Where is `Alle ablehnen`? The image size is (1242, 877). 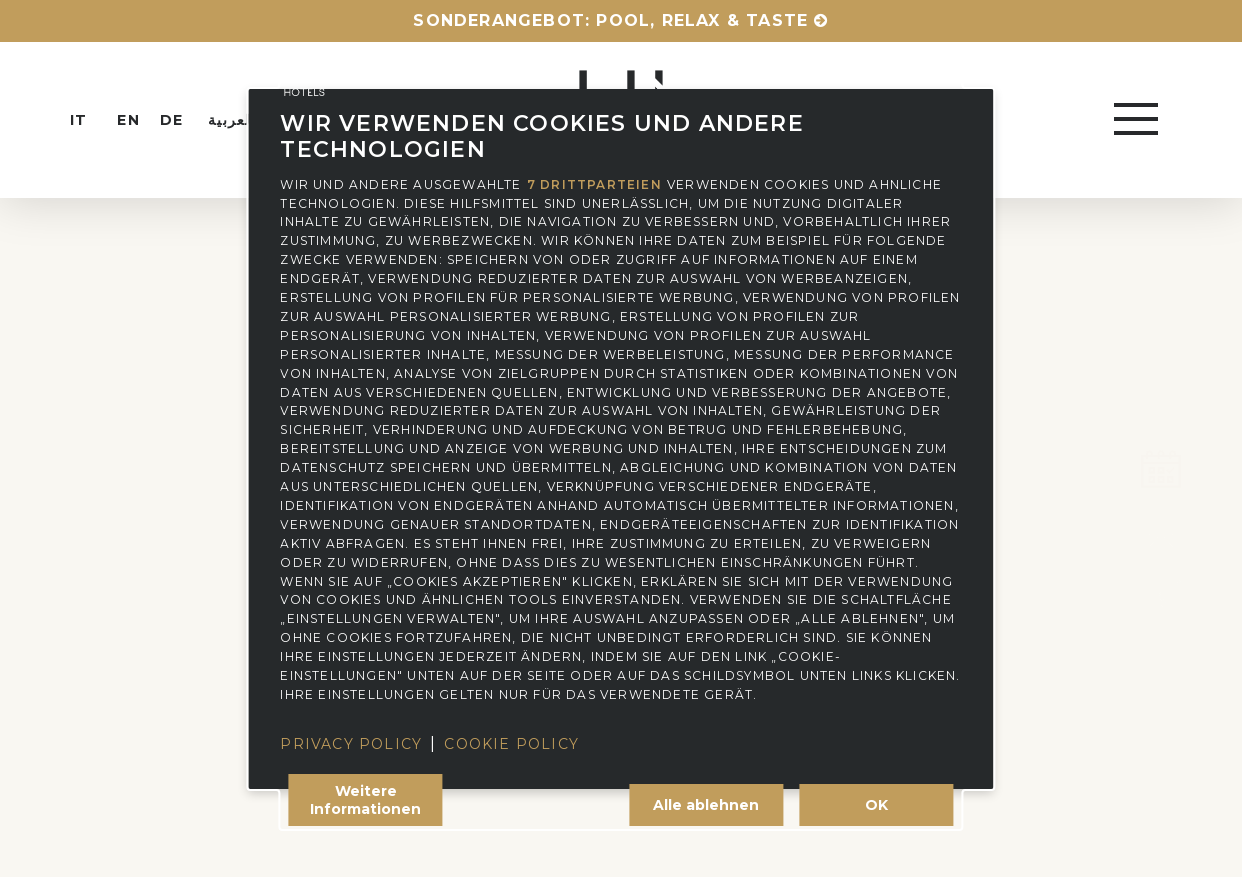
Alle ablehnen is located at coordinates (706, 805).